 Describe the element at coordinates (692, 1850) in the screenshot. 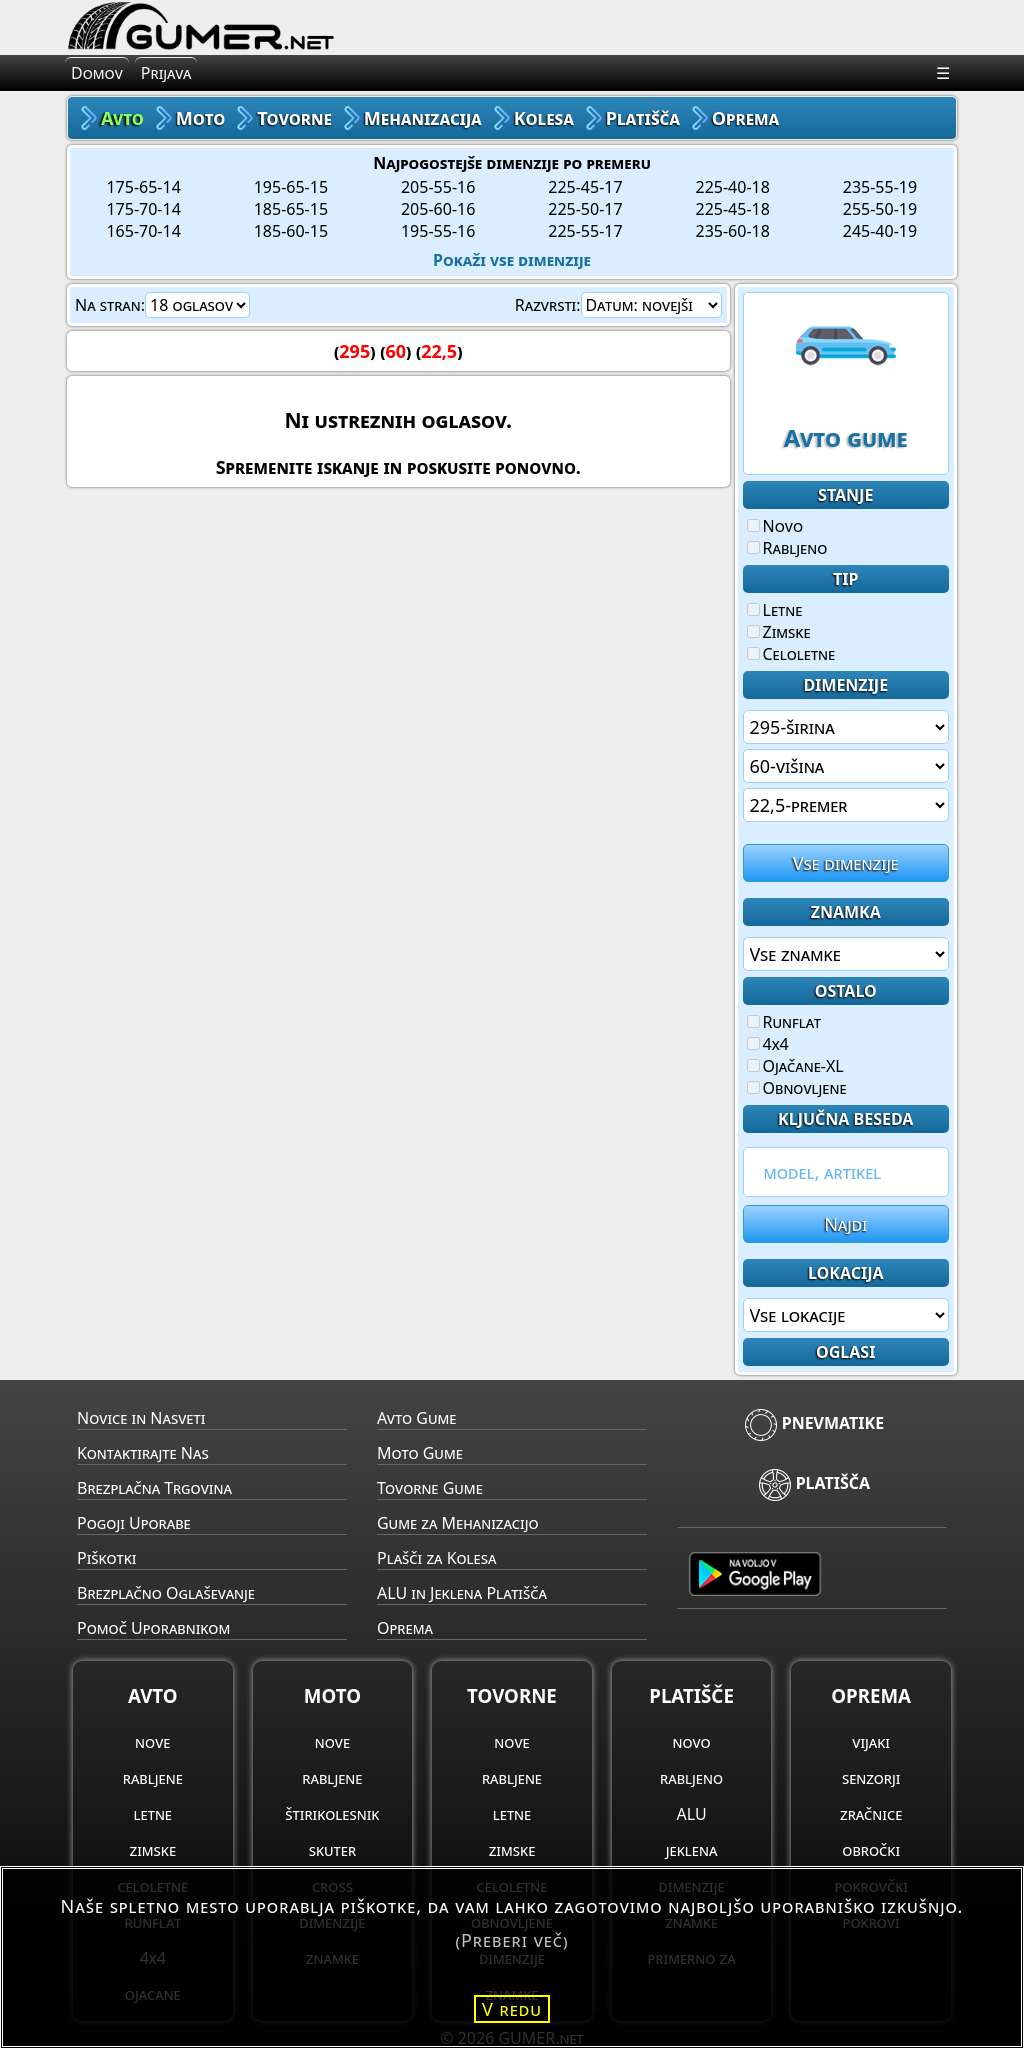

I see `jeklena` at that location.